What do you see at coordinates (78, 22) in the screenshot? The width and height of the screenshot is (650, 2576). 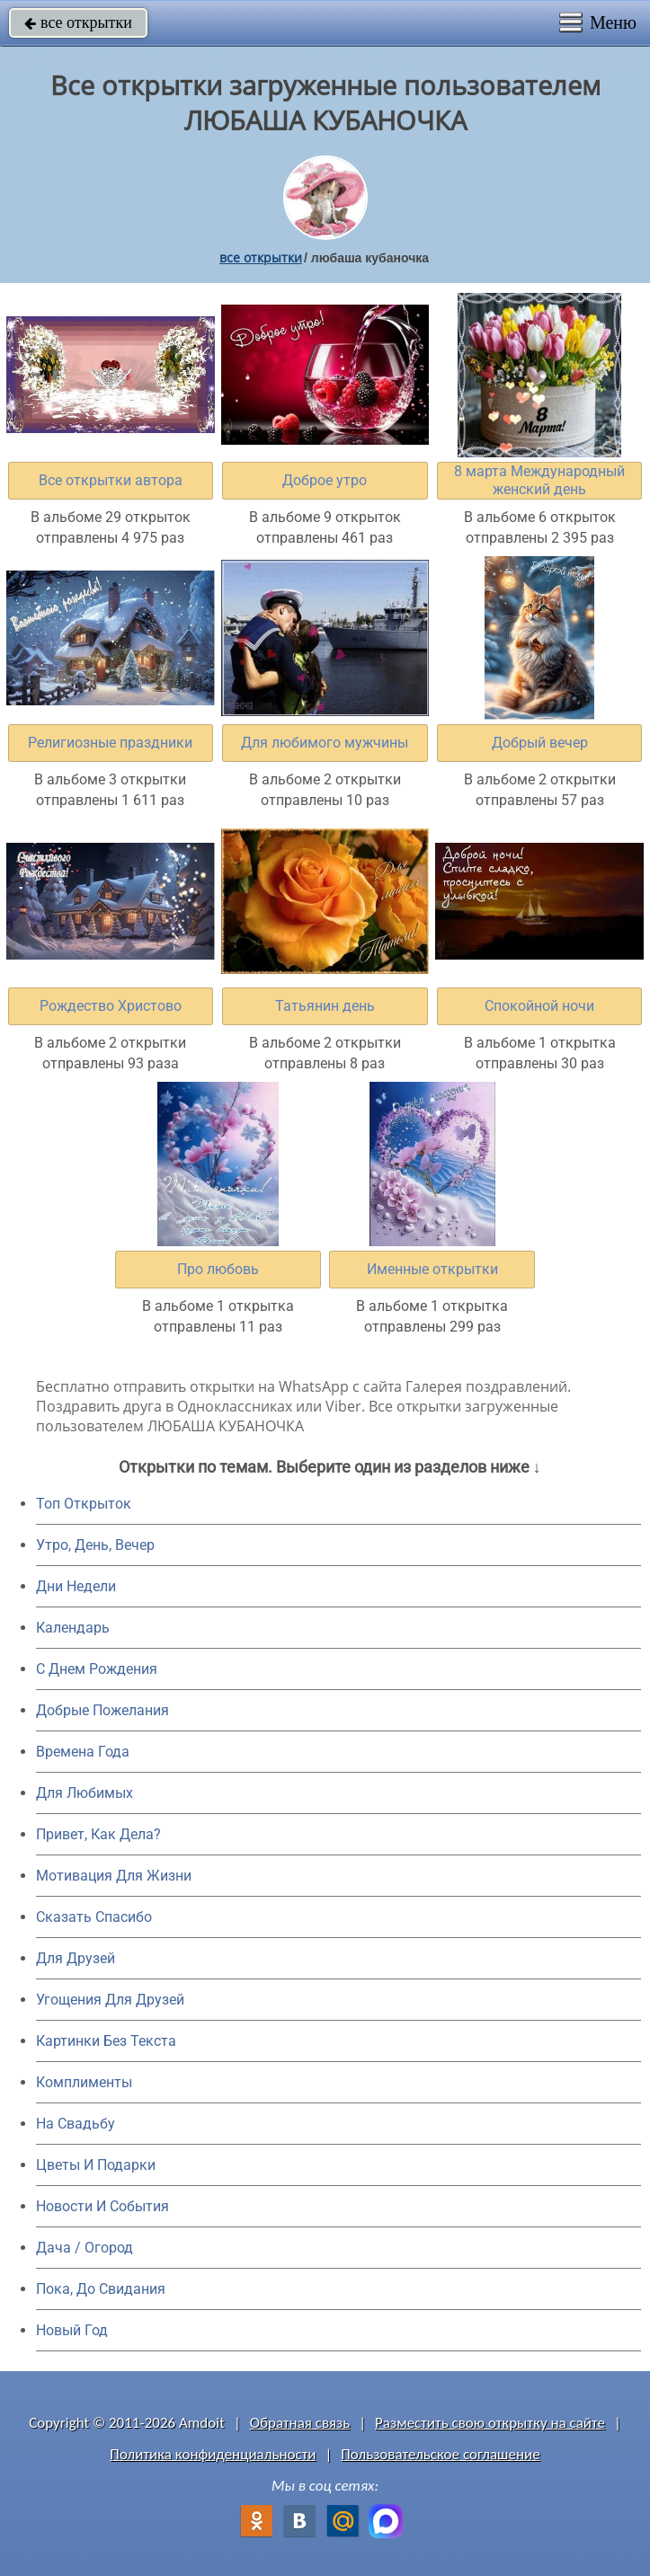 I see `все открытки` at bounding box center [78, 22].